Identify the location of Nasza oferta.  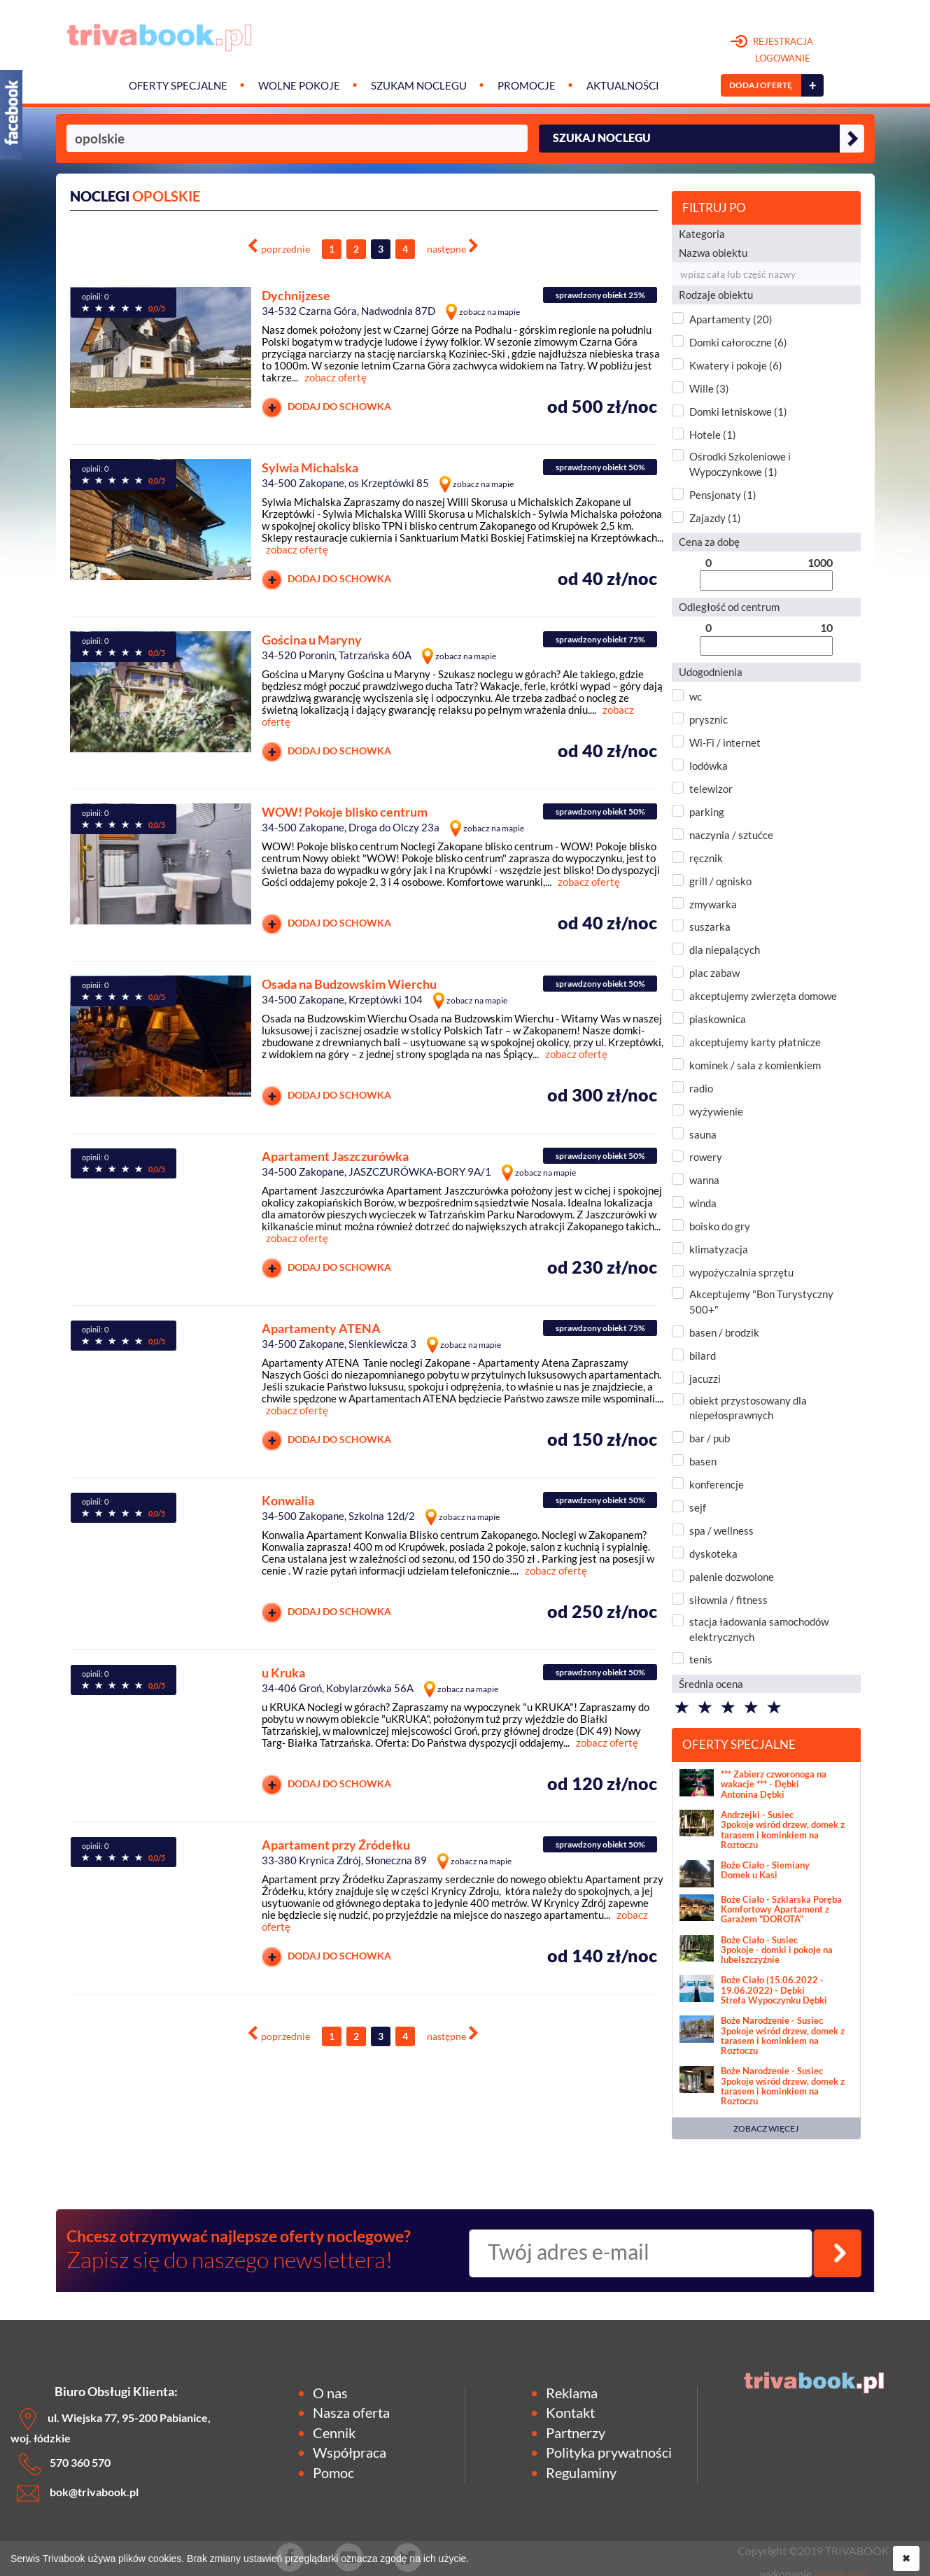
(351, 2412).